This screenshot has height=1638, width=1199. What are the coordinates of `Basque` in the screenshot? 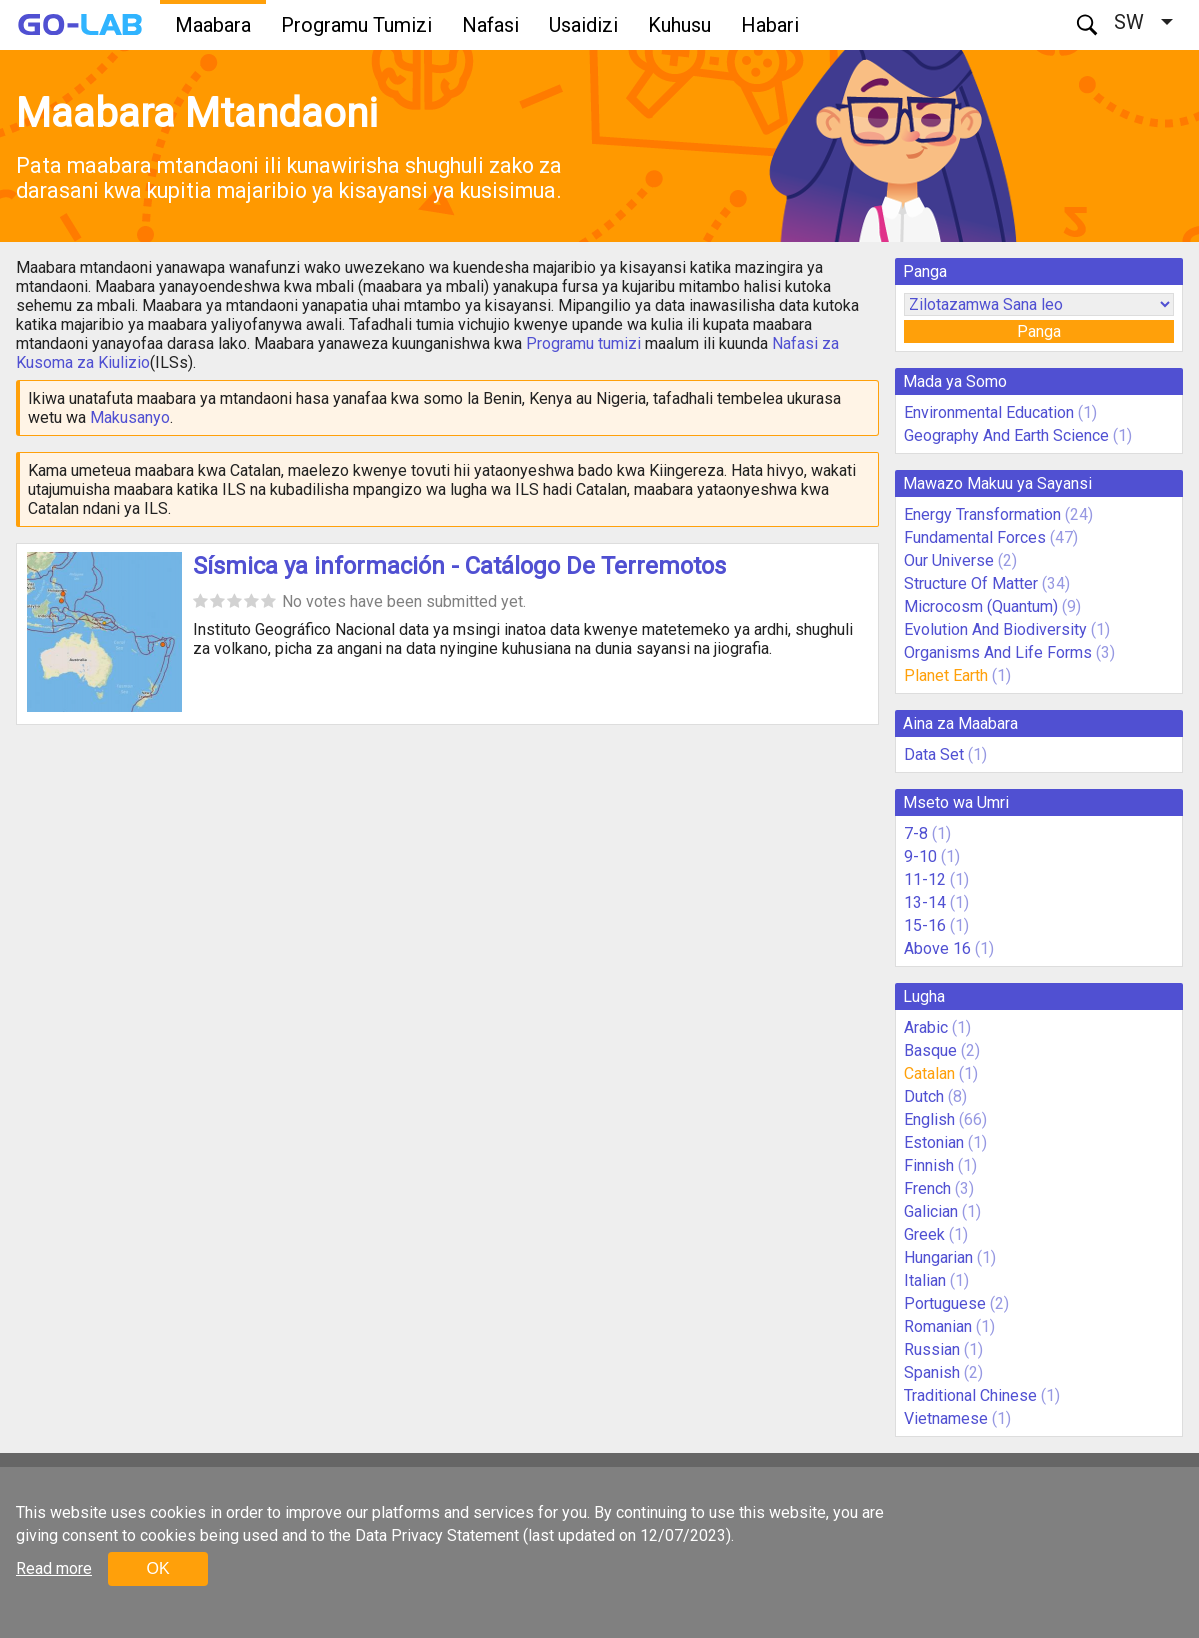 It's located at (930, 1050).